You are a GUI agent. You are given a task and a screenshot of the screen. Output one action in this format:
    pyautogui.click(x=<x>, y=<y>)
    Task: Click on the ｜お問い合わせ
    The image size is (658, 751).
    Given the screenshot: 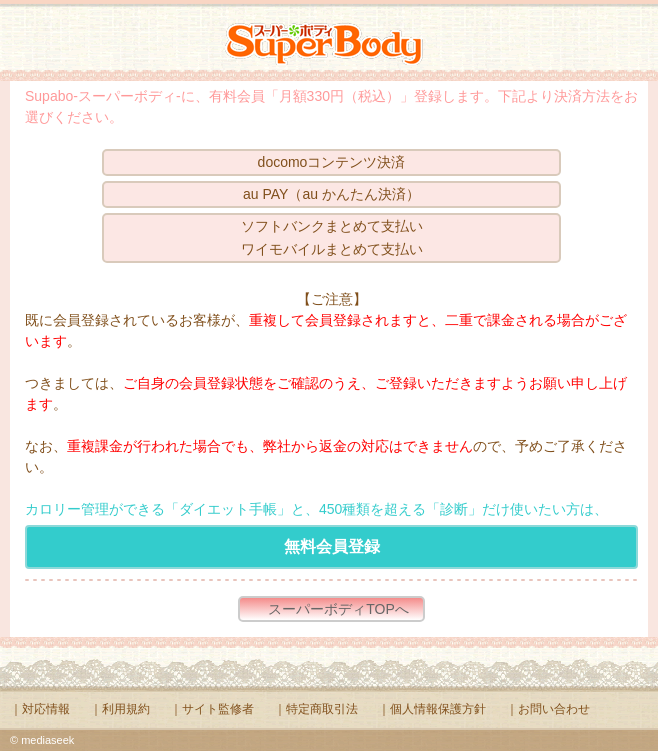 What is the action you would take?
    pyautogui.click(x=548, y=709)
    